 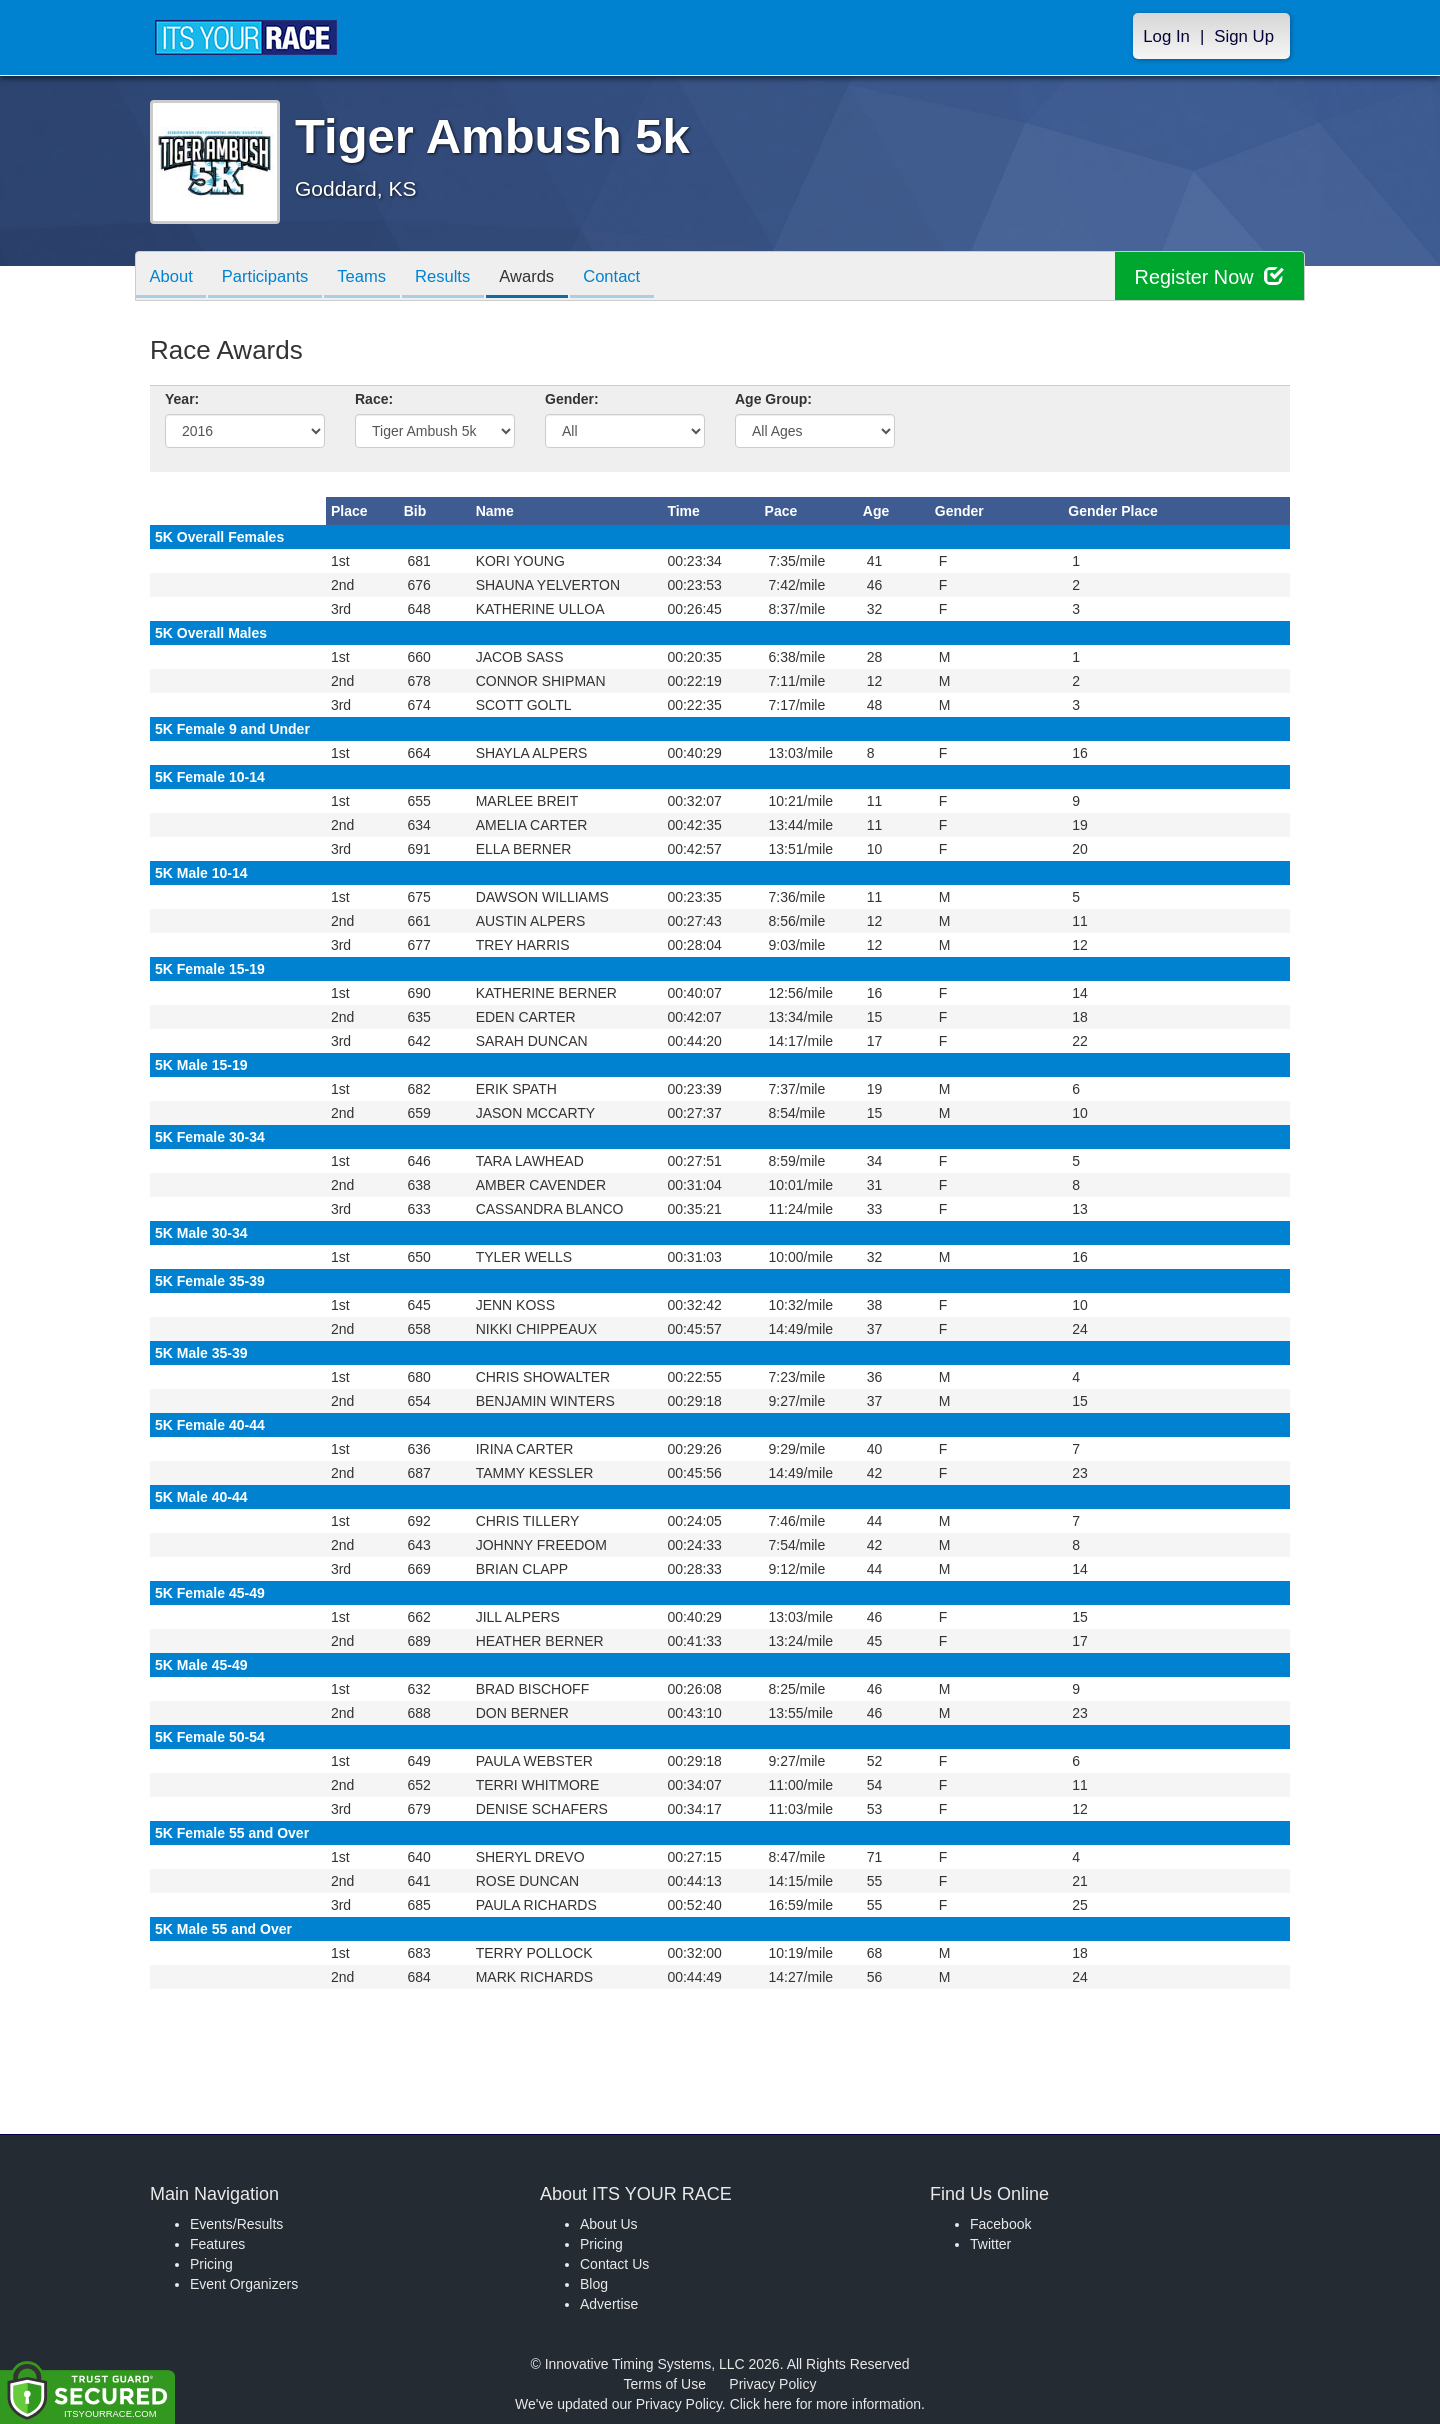 What do you see at coordinates (633, 277) in the screenshot?
I see `Contact` at bounding box center [633, 277].